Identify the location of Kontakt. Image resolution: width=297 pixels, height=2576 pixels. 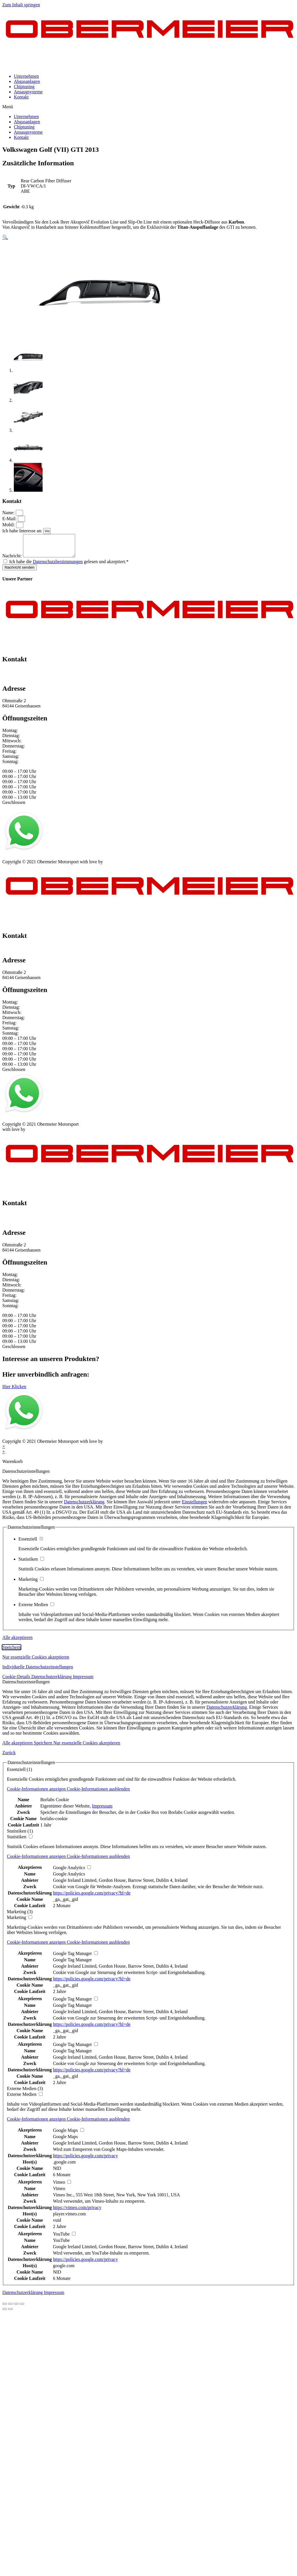
(21, 96).